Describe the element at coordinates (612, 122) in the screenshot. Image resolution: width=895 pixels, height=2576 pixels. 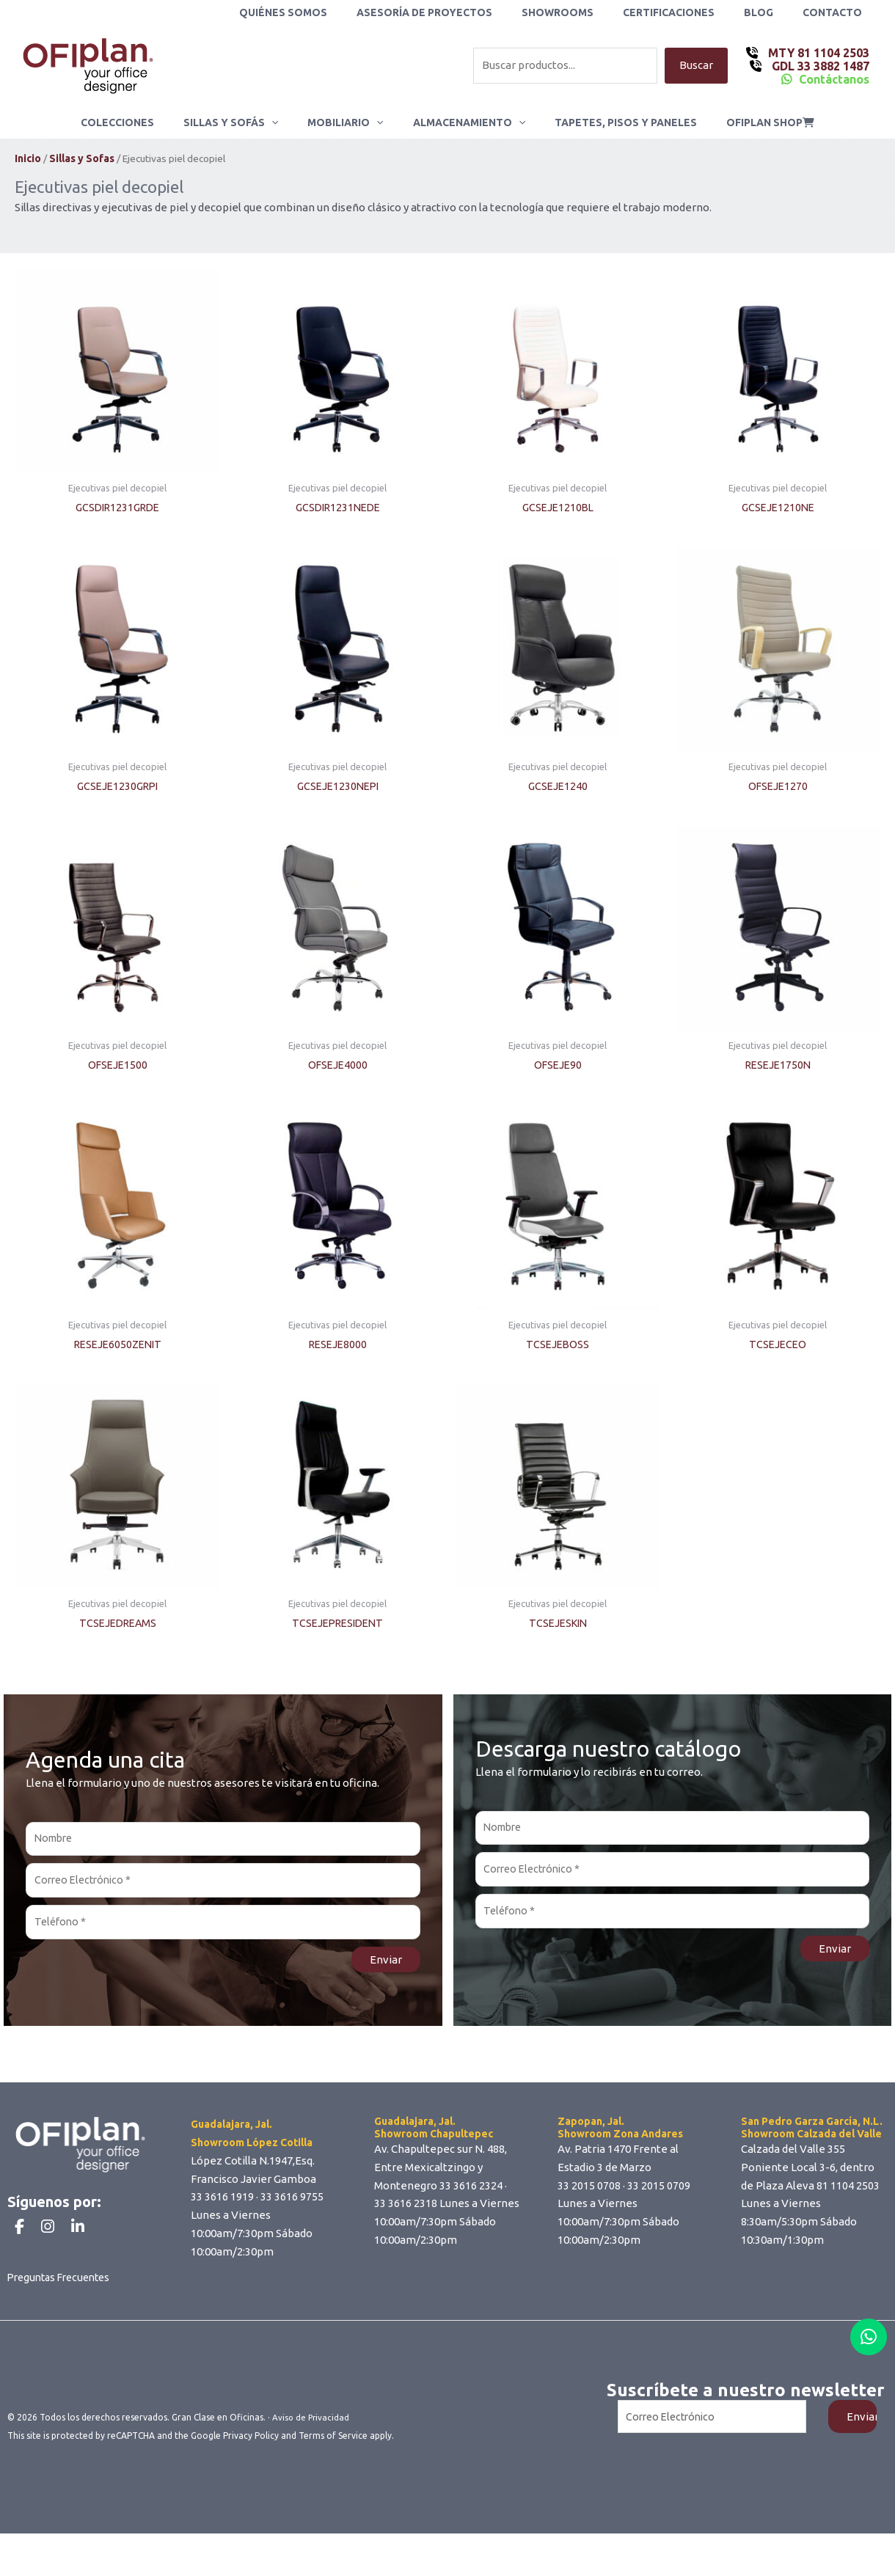
I see `Tapetes, Pisos y Paneles` at that location.